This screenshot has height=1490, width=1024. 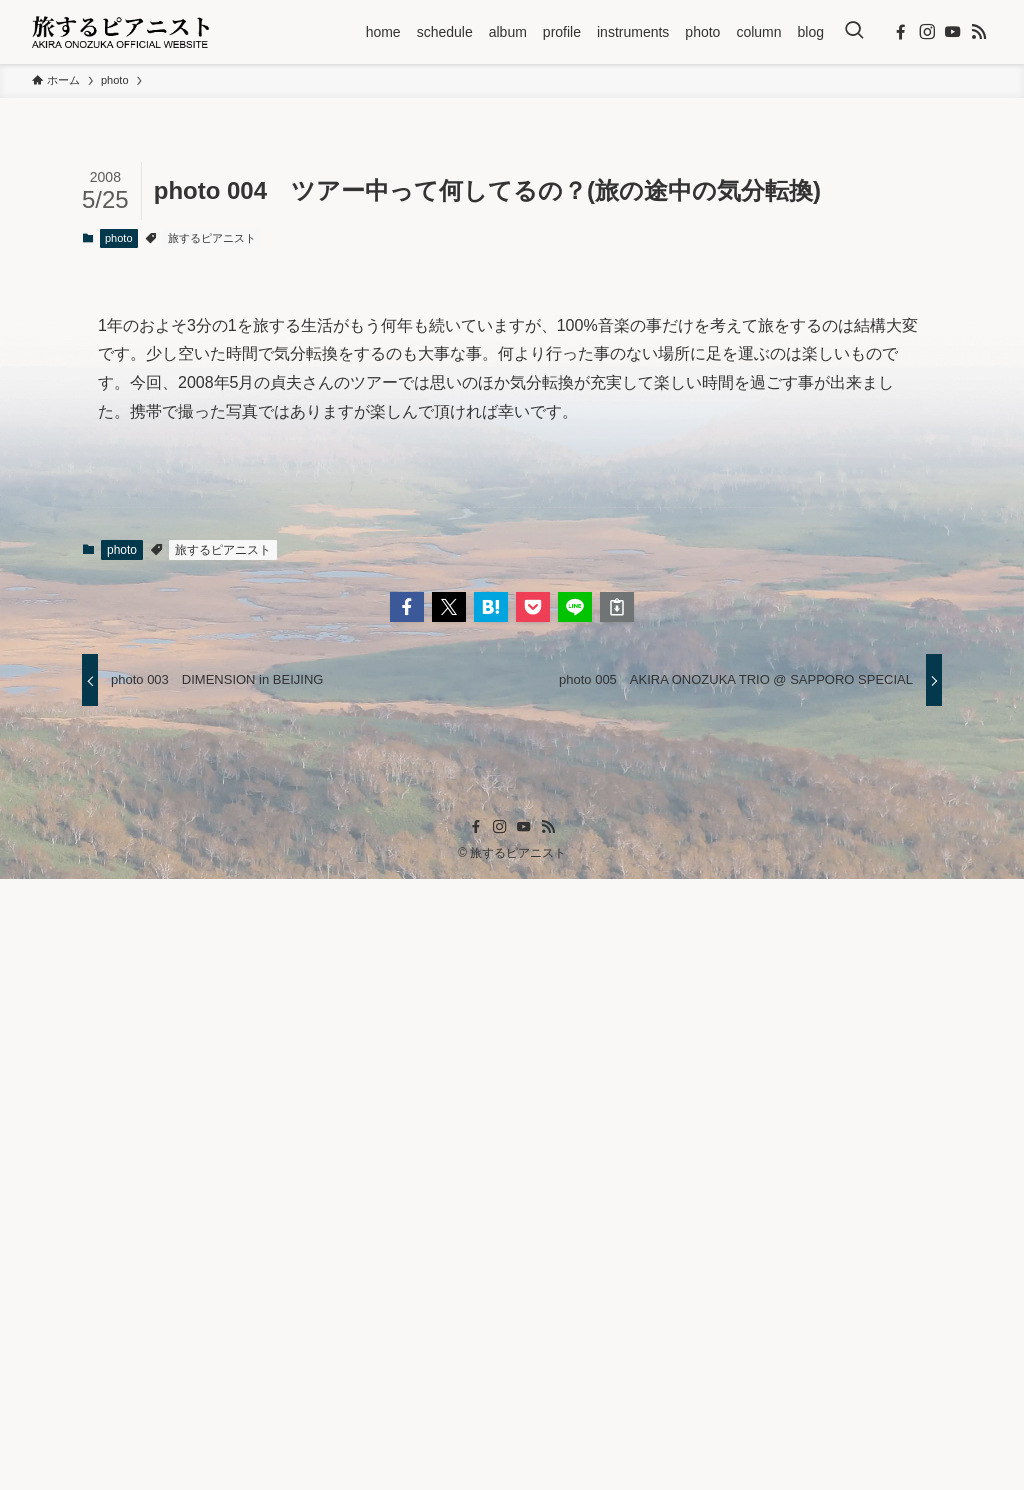 I want to click on [rss], so click(x=979, y=32).